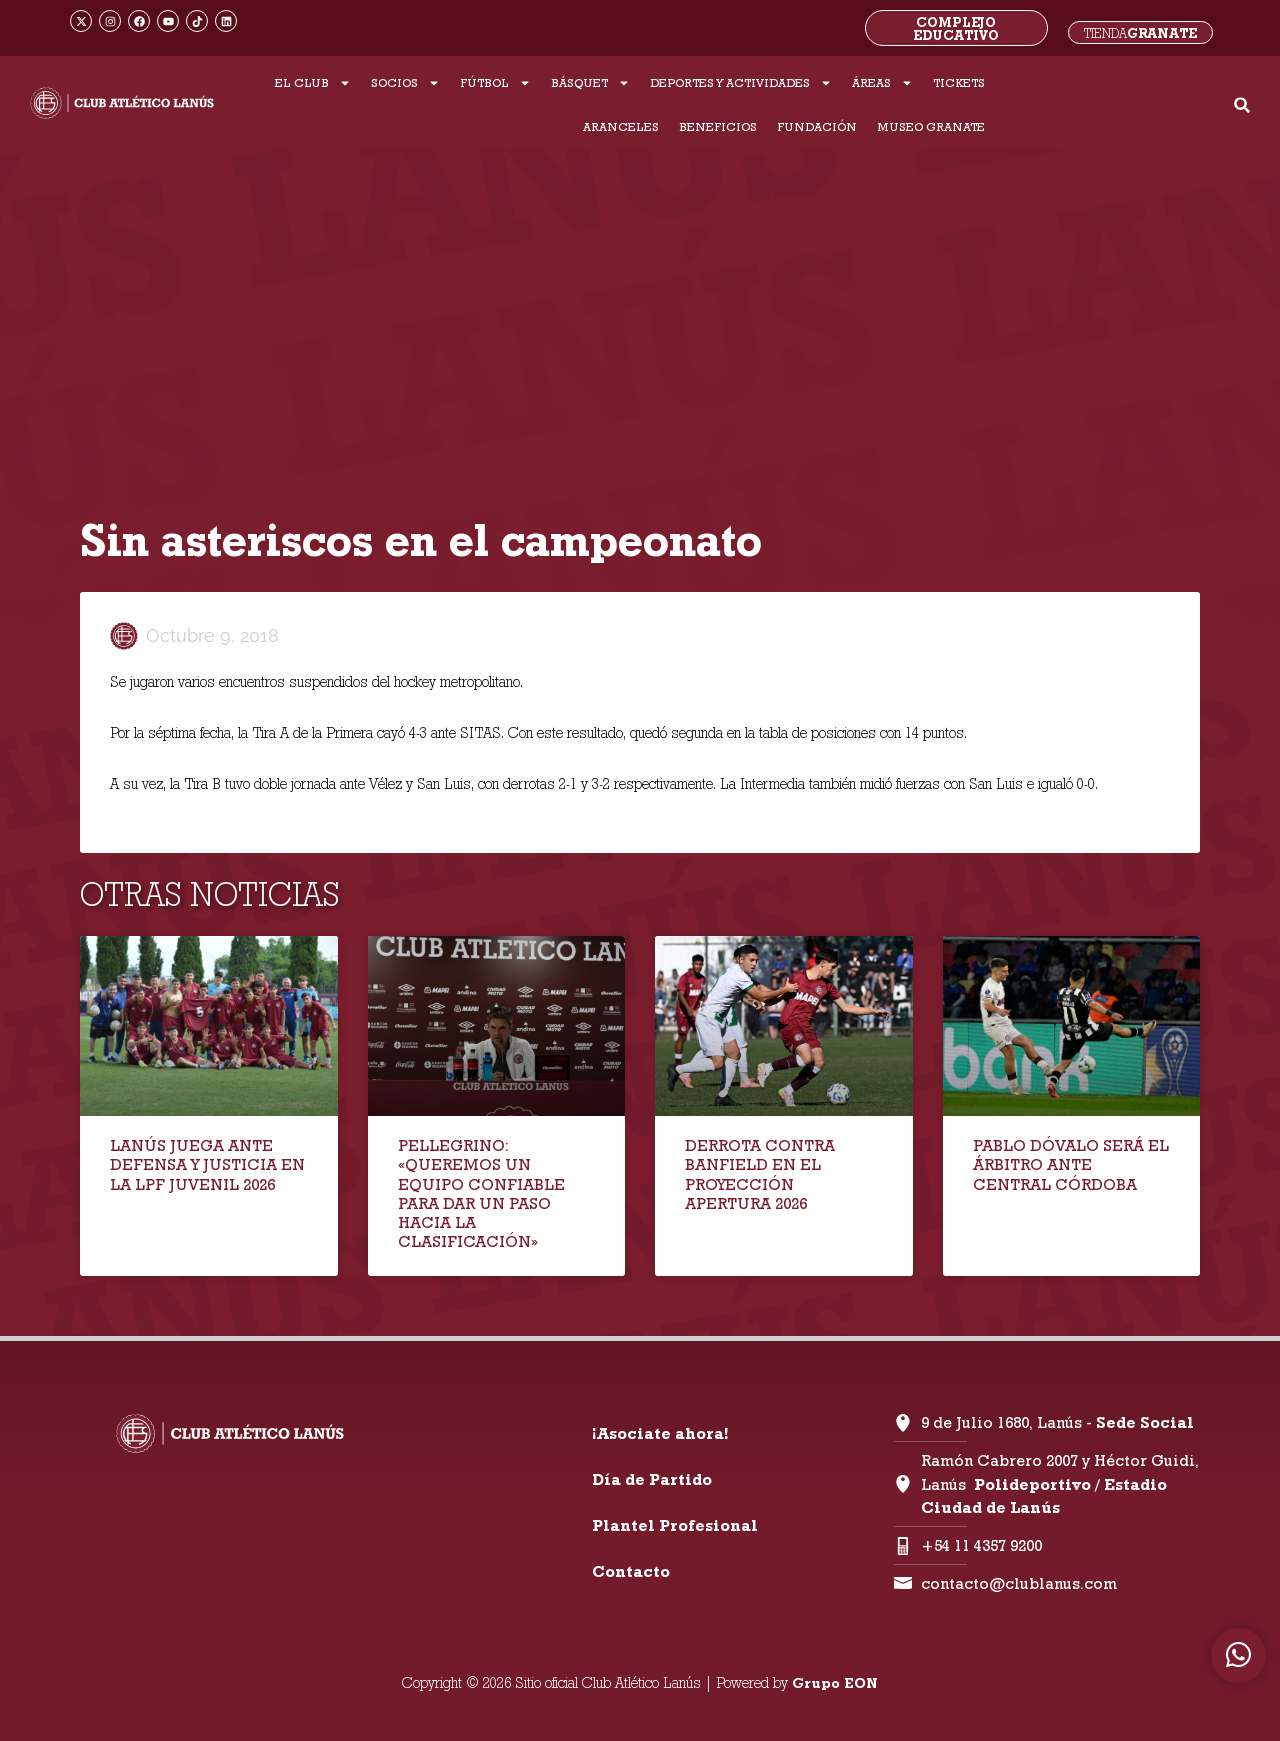 This screenshot has height=1741, width=1280. What do you see at coordinates (741, 83) in the screenshot?
I see `DEPORTES Y ACTIVIDADES` at bounding box center [741, 83].